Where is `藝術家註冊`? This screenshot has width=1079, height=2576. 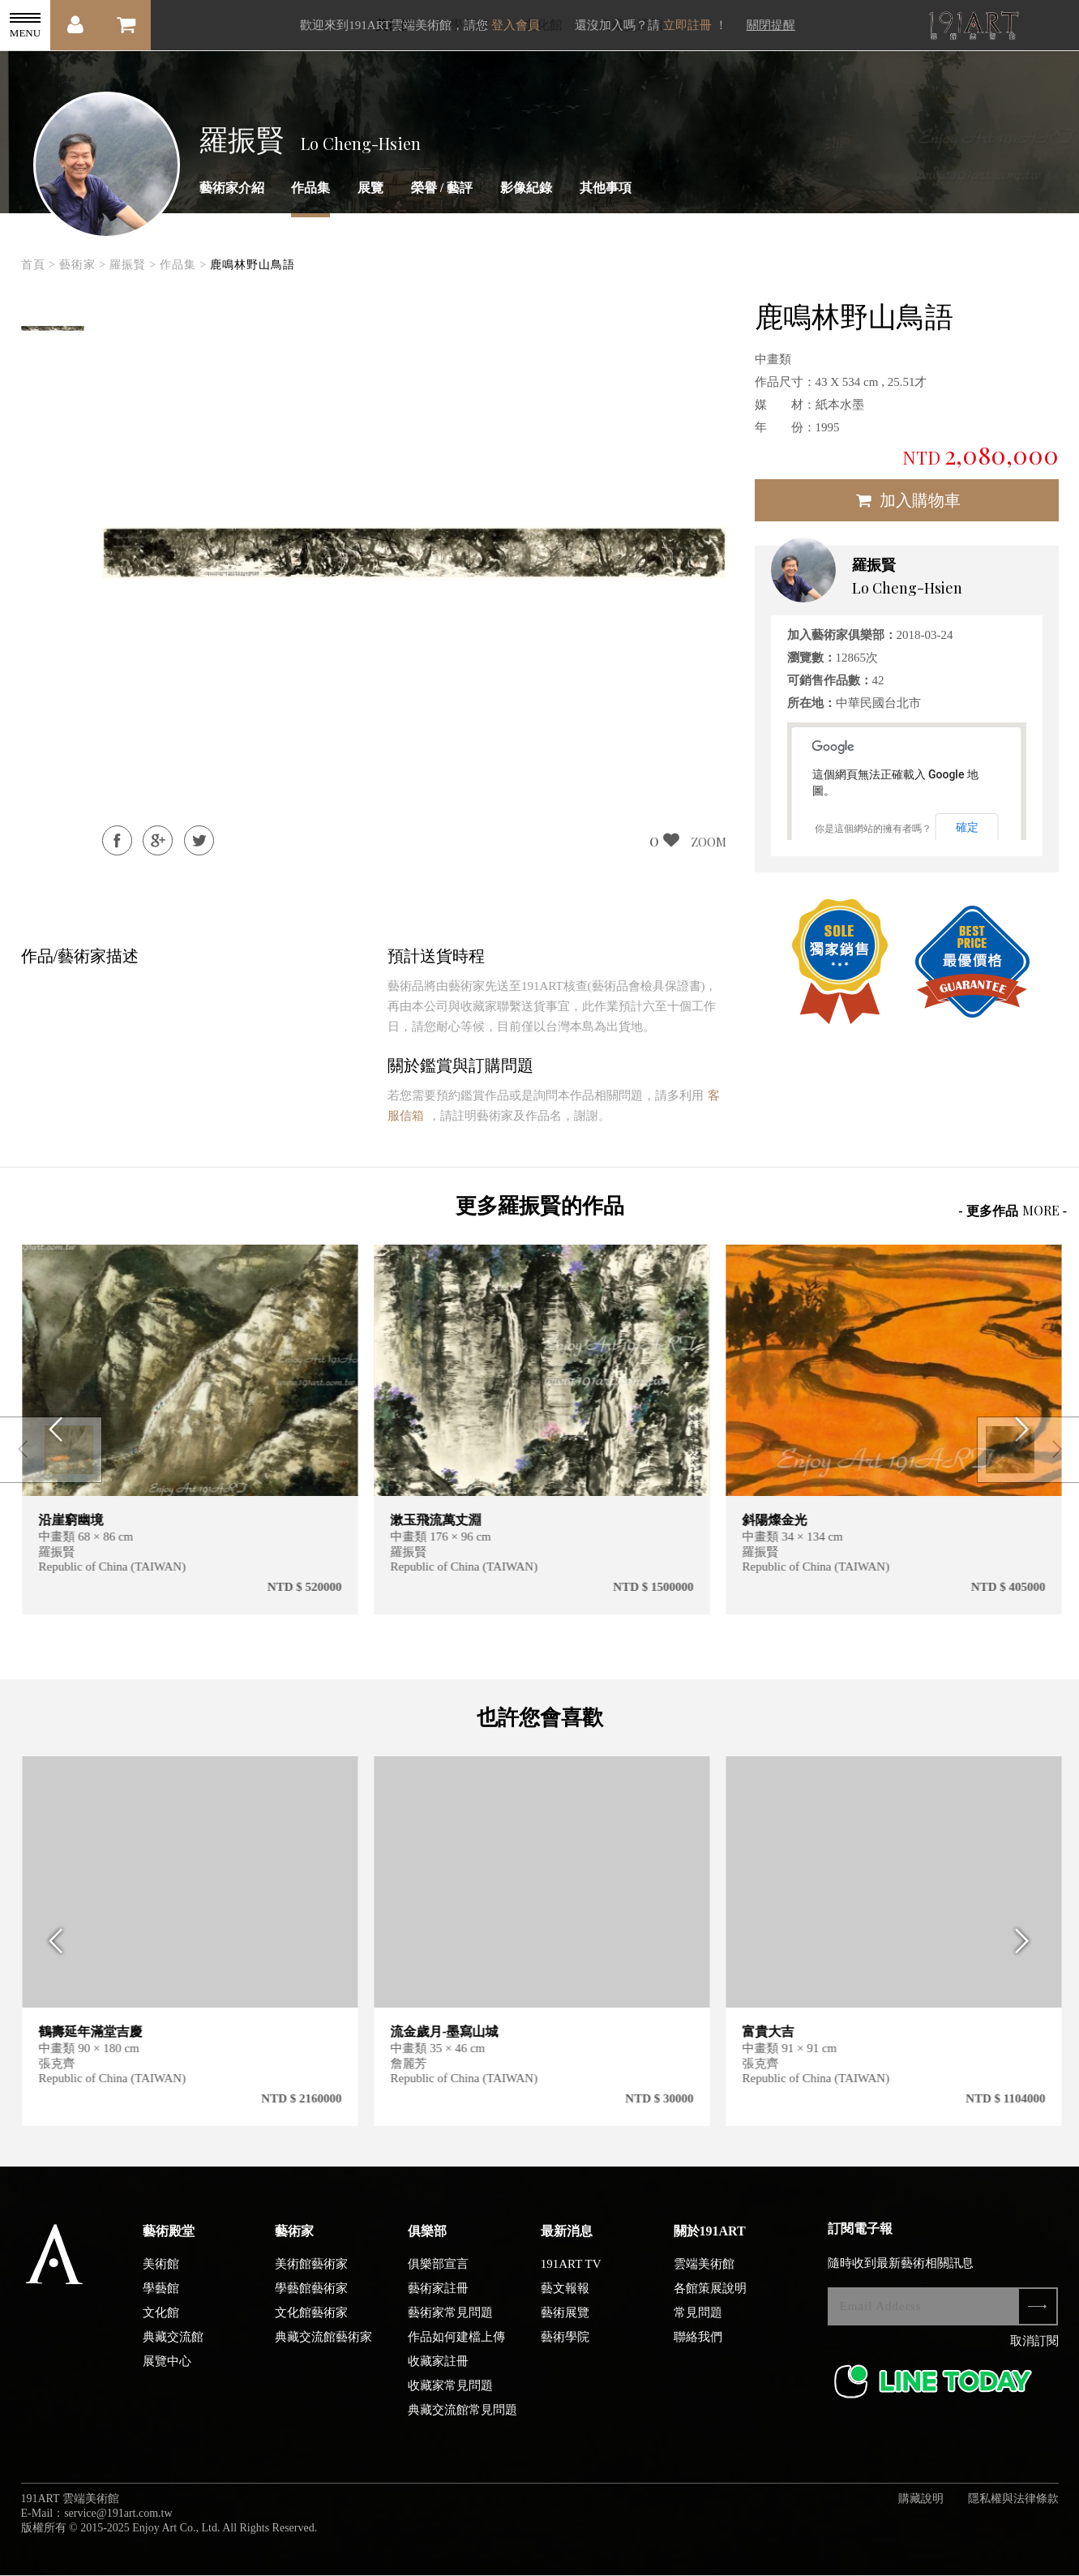 藝術家註冊 is located at coordinates (438, 2297).